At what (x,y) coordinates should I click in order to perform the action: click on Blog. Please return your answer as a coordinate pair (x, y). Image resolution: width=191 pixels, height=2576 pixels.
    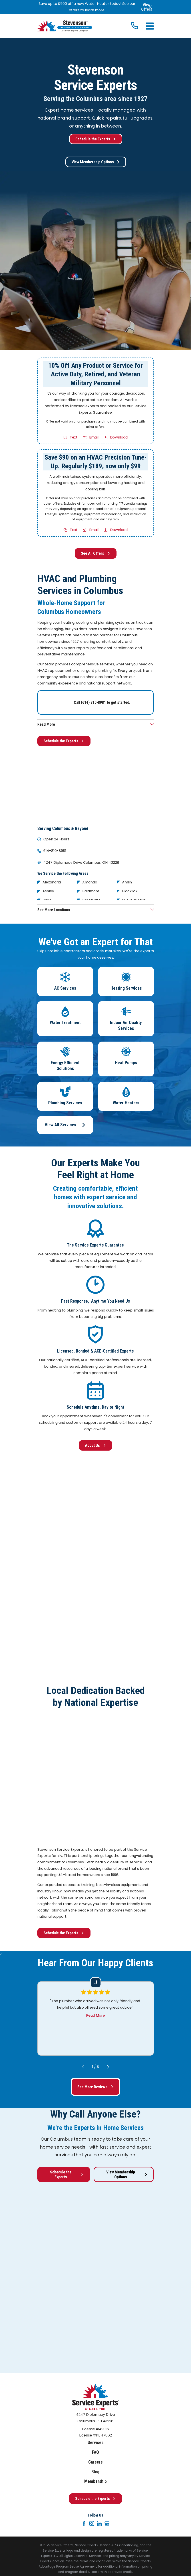
    Looking at the image, I should click on (95, 1974).